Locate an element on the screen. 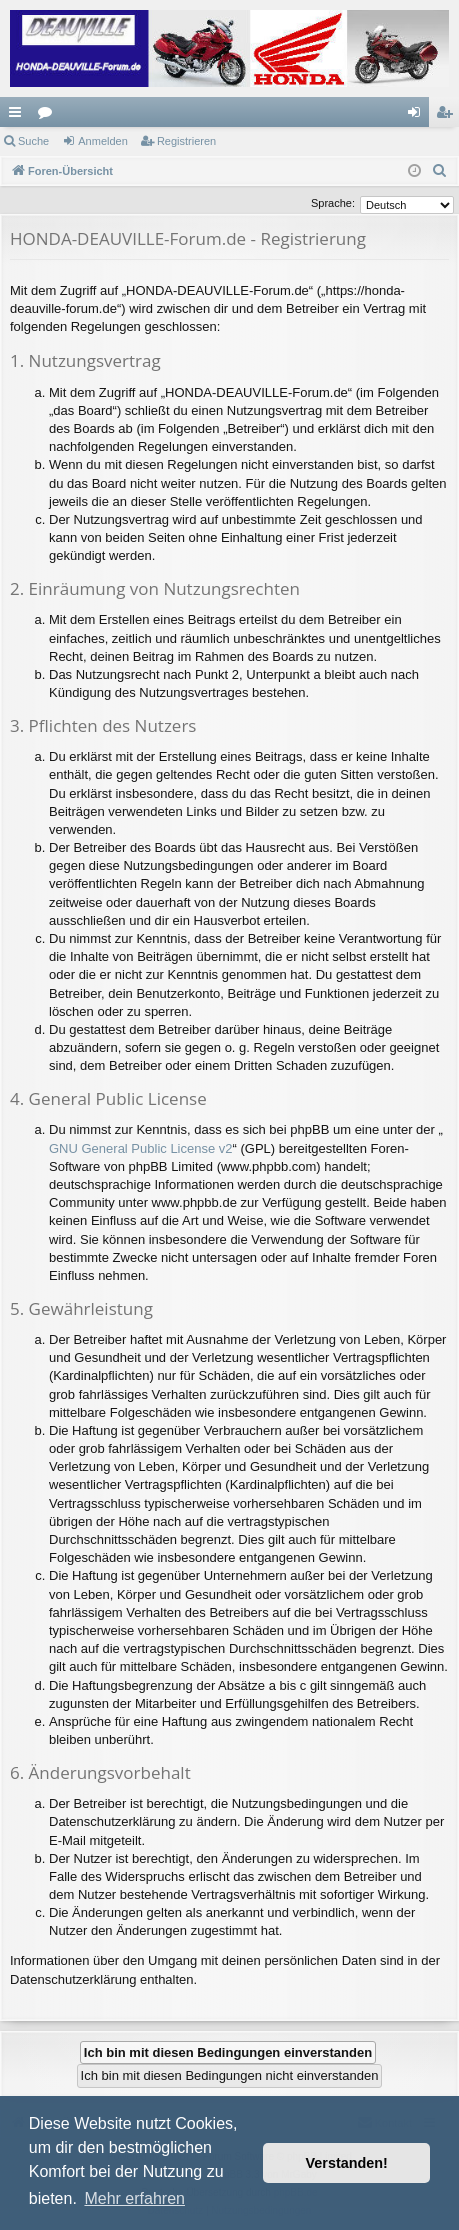 This screenshot has height=2230, width=459. Verstanden! [button] is located at coordinates (347, 2163).